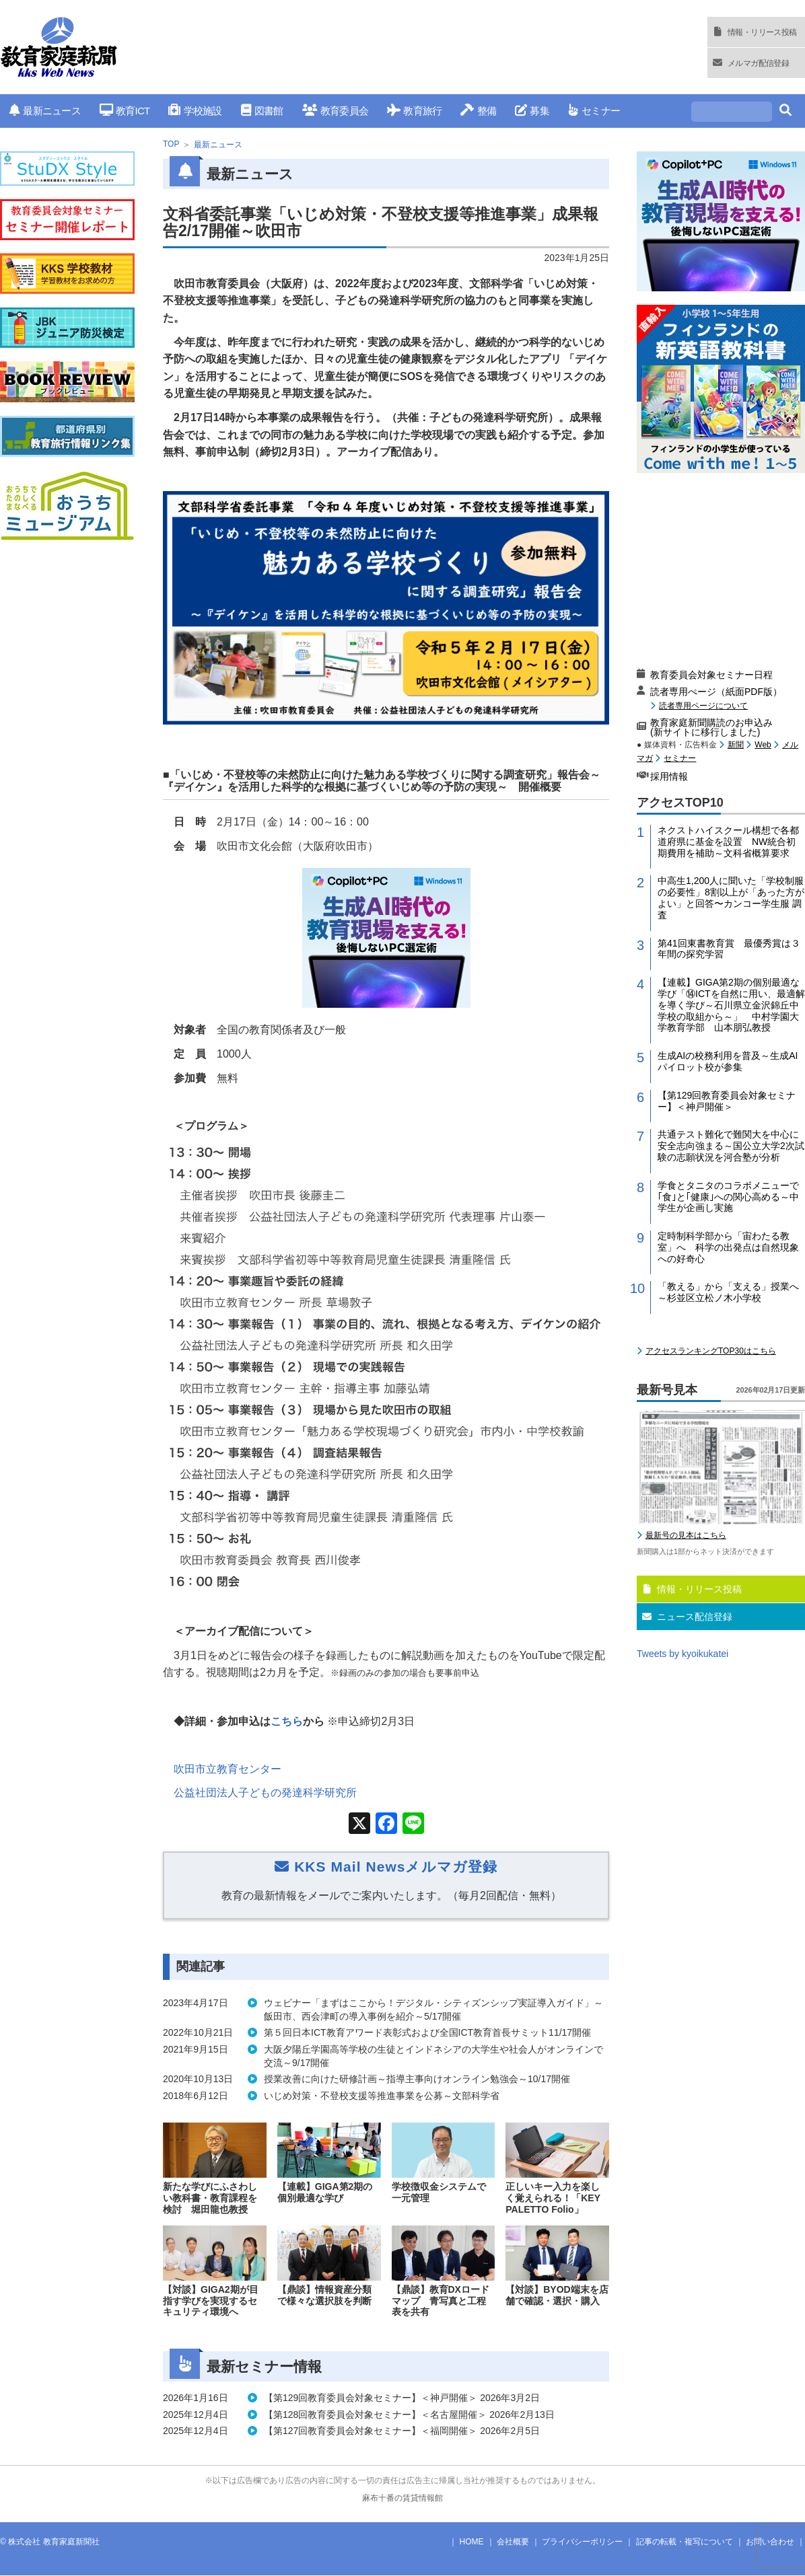 The height and width of the screenshot is (2576, 805). I want to click on 公益社団法人子どもの発達科学研究所, so click(265, 1792).